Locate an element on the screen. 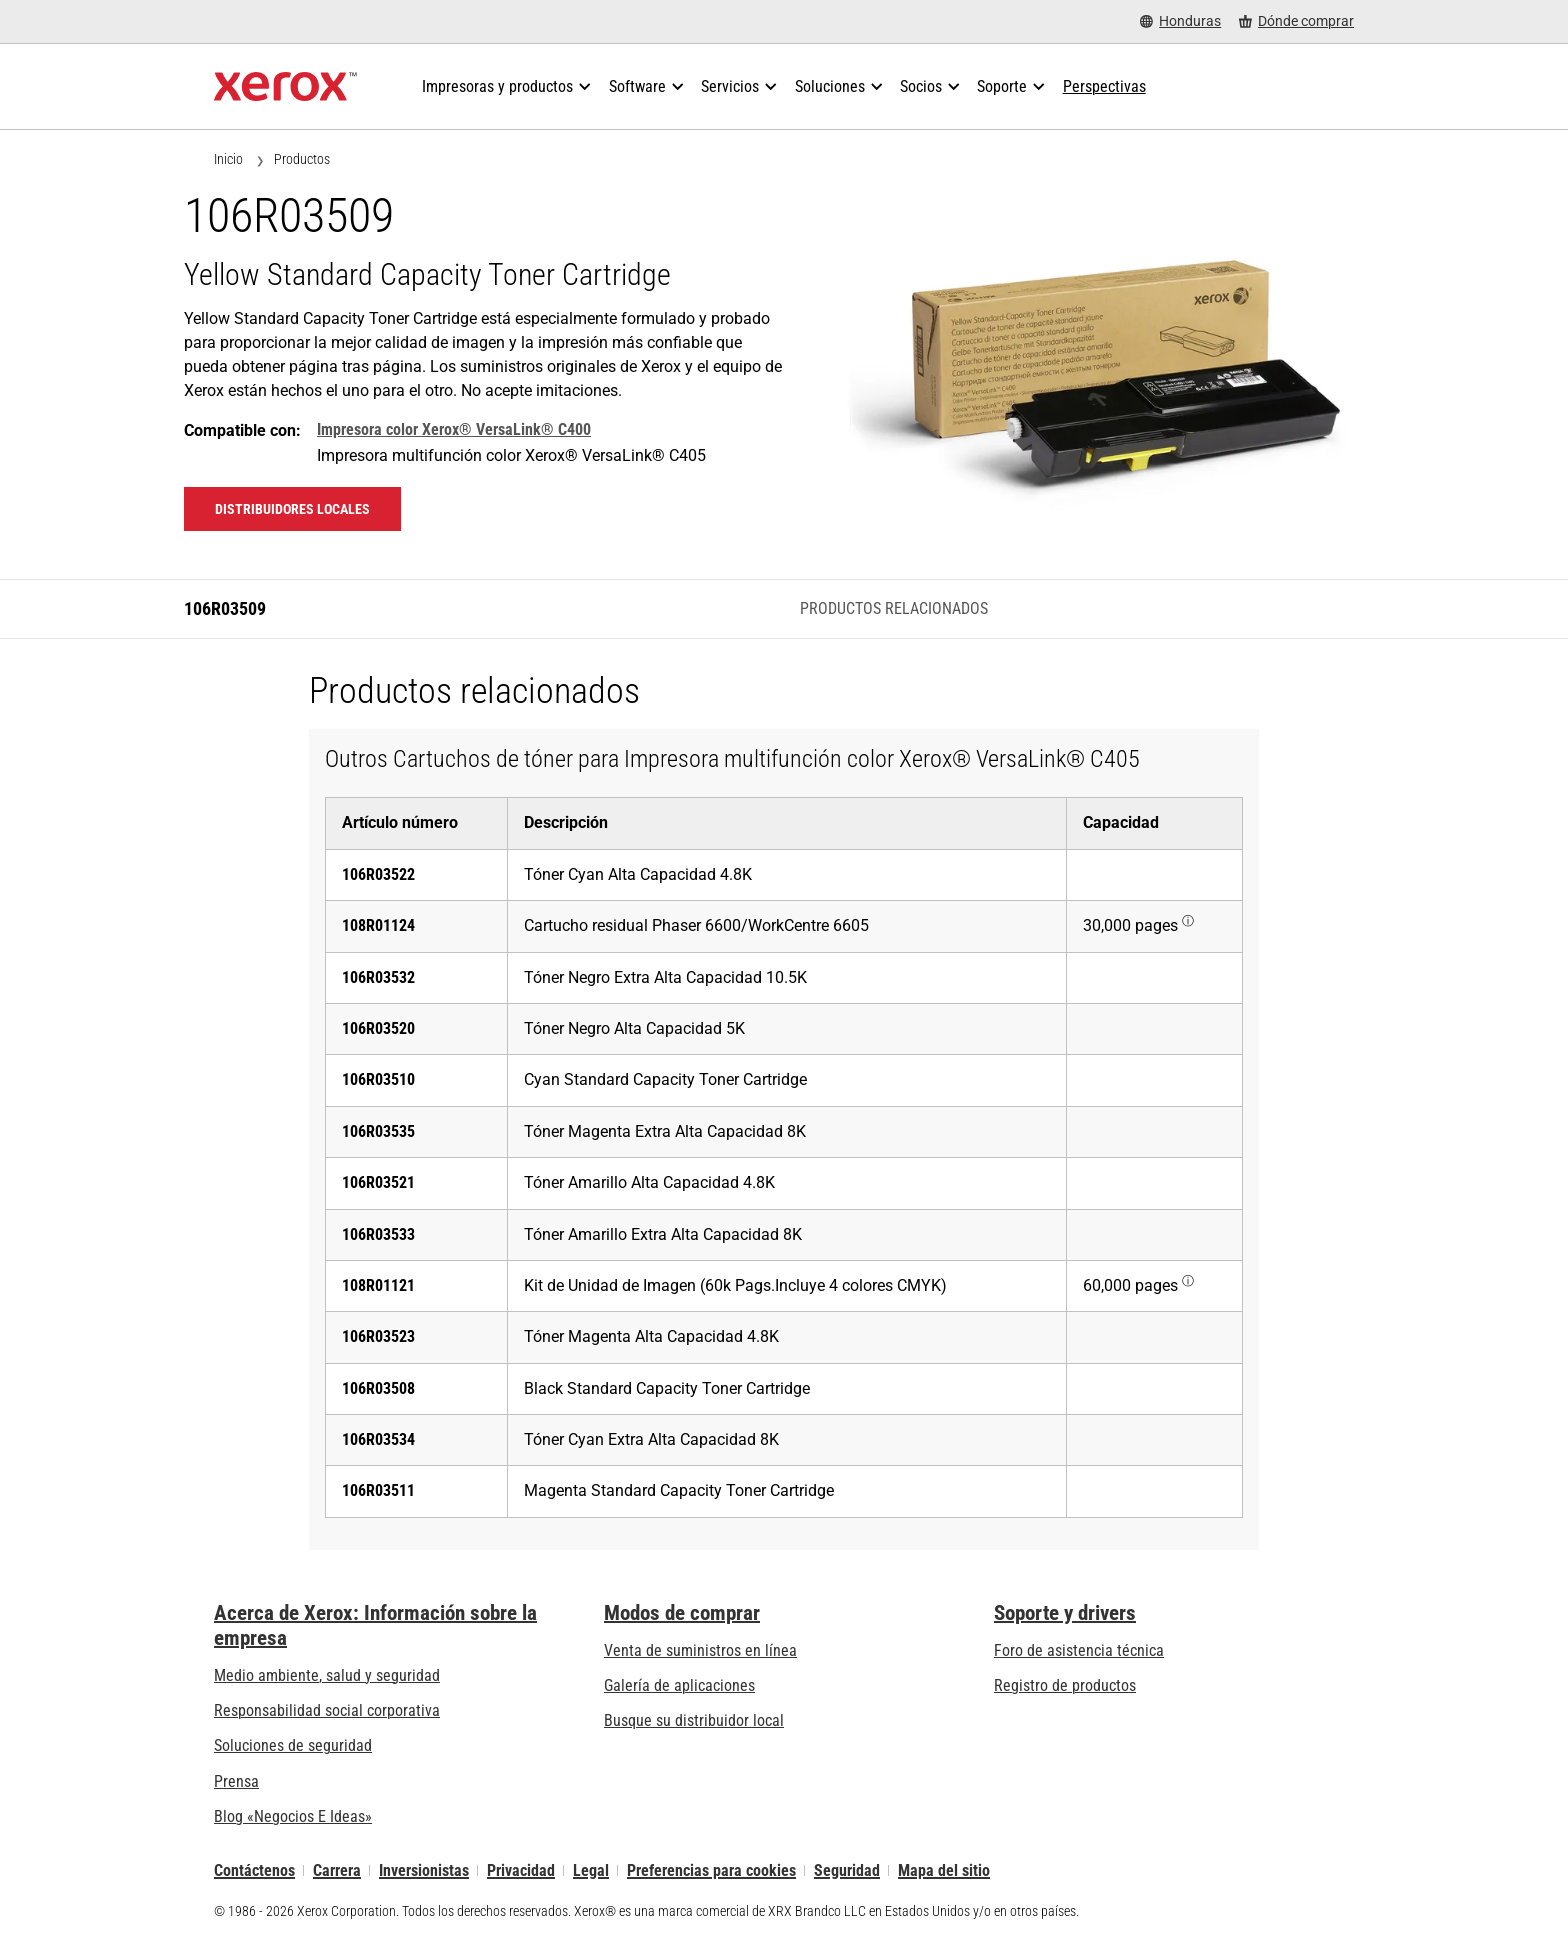  Impresora color Xerox® VersaLink® C400 is located at coordinates (454, 429).